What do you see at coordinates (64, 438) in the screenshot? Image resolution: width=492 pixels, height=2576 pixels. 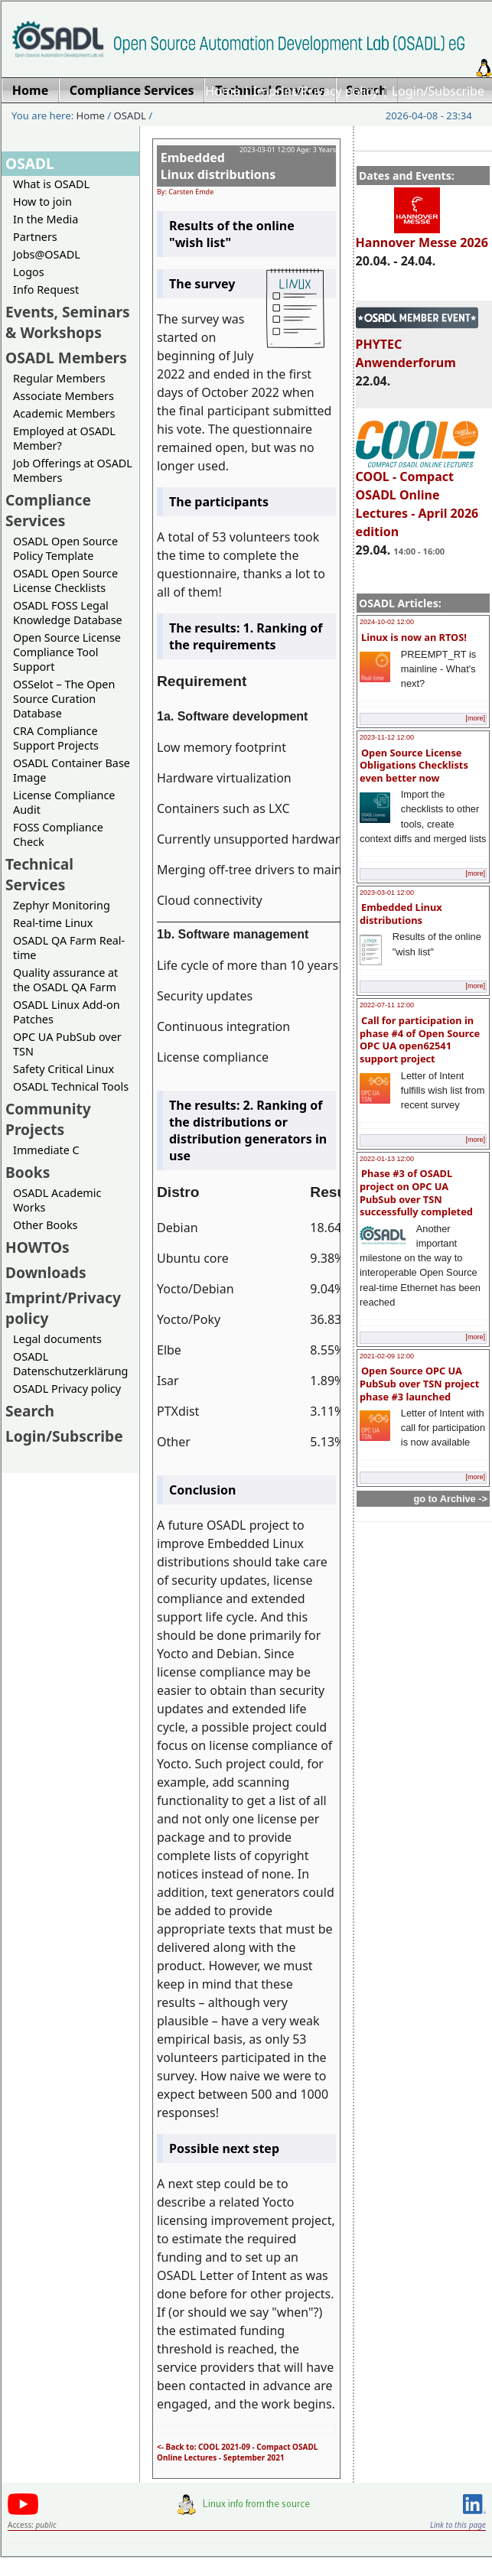 I see `Employed at OSADL Member?` at bounding box center [64, 438].